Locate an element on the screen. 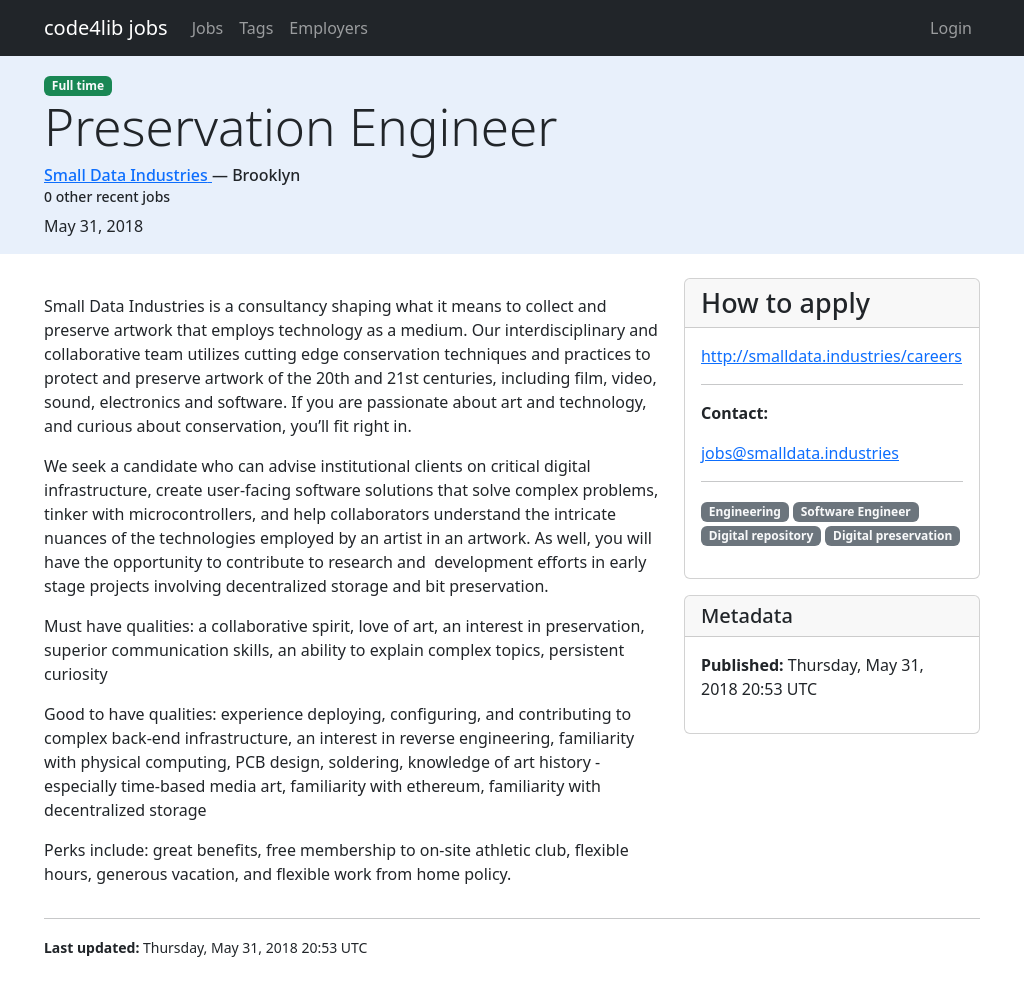  Full time is located at coordinates (78, 85).